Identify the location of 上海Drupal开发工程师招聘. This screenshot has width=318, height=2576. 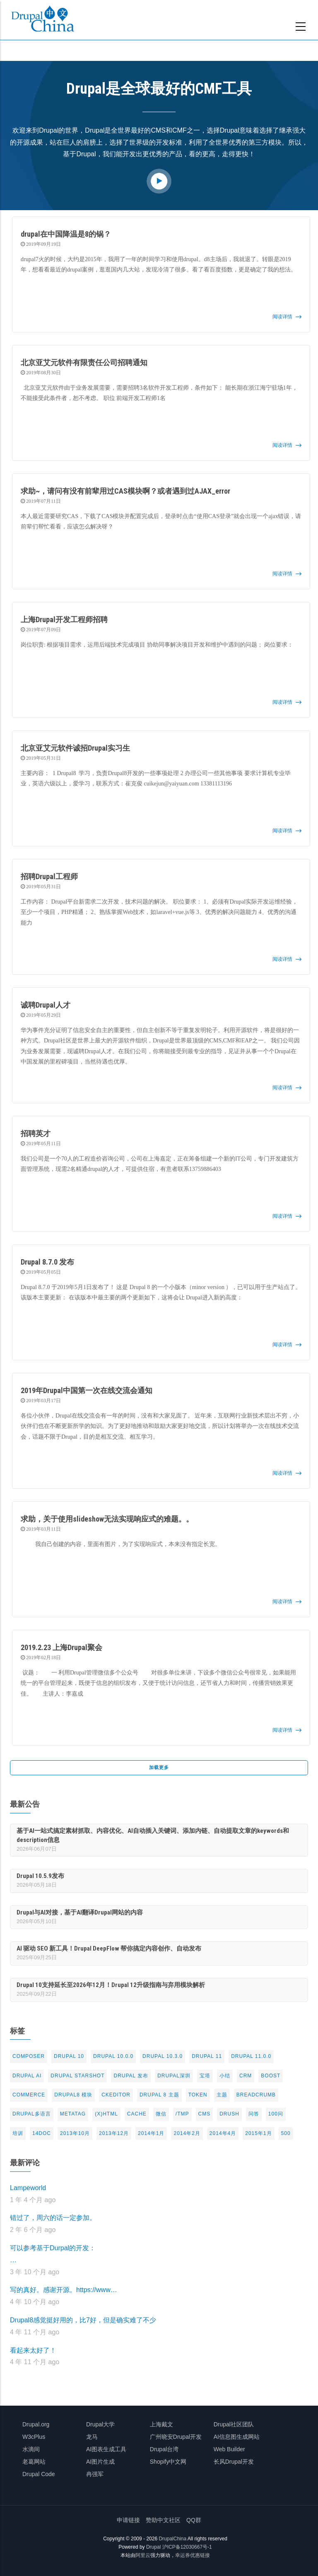
(64, 619).